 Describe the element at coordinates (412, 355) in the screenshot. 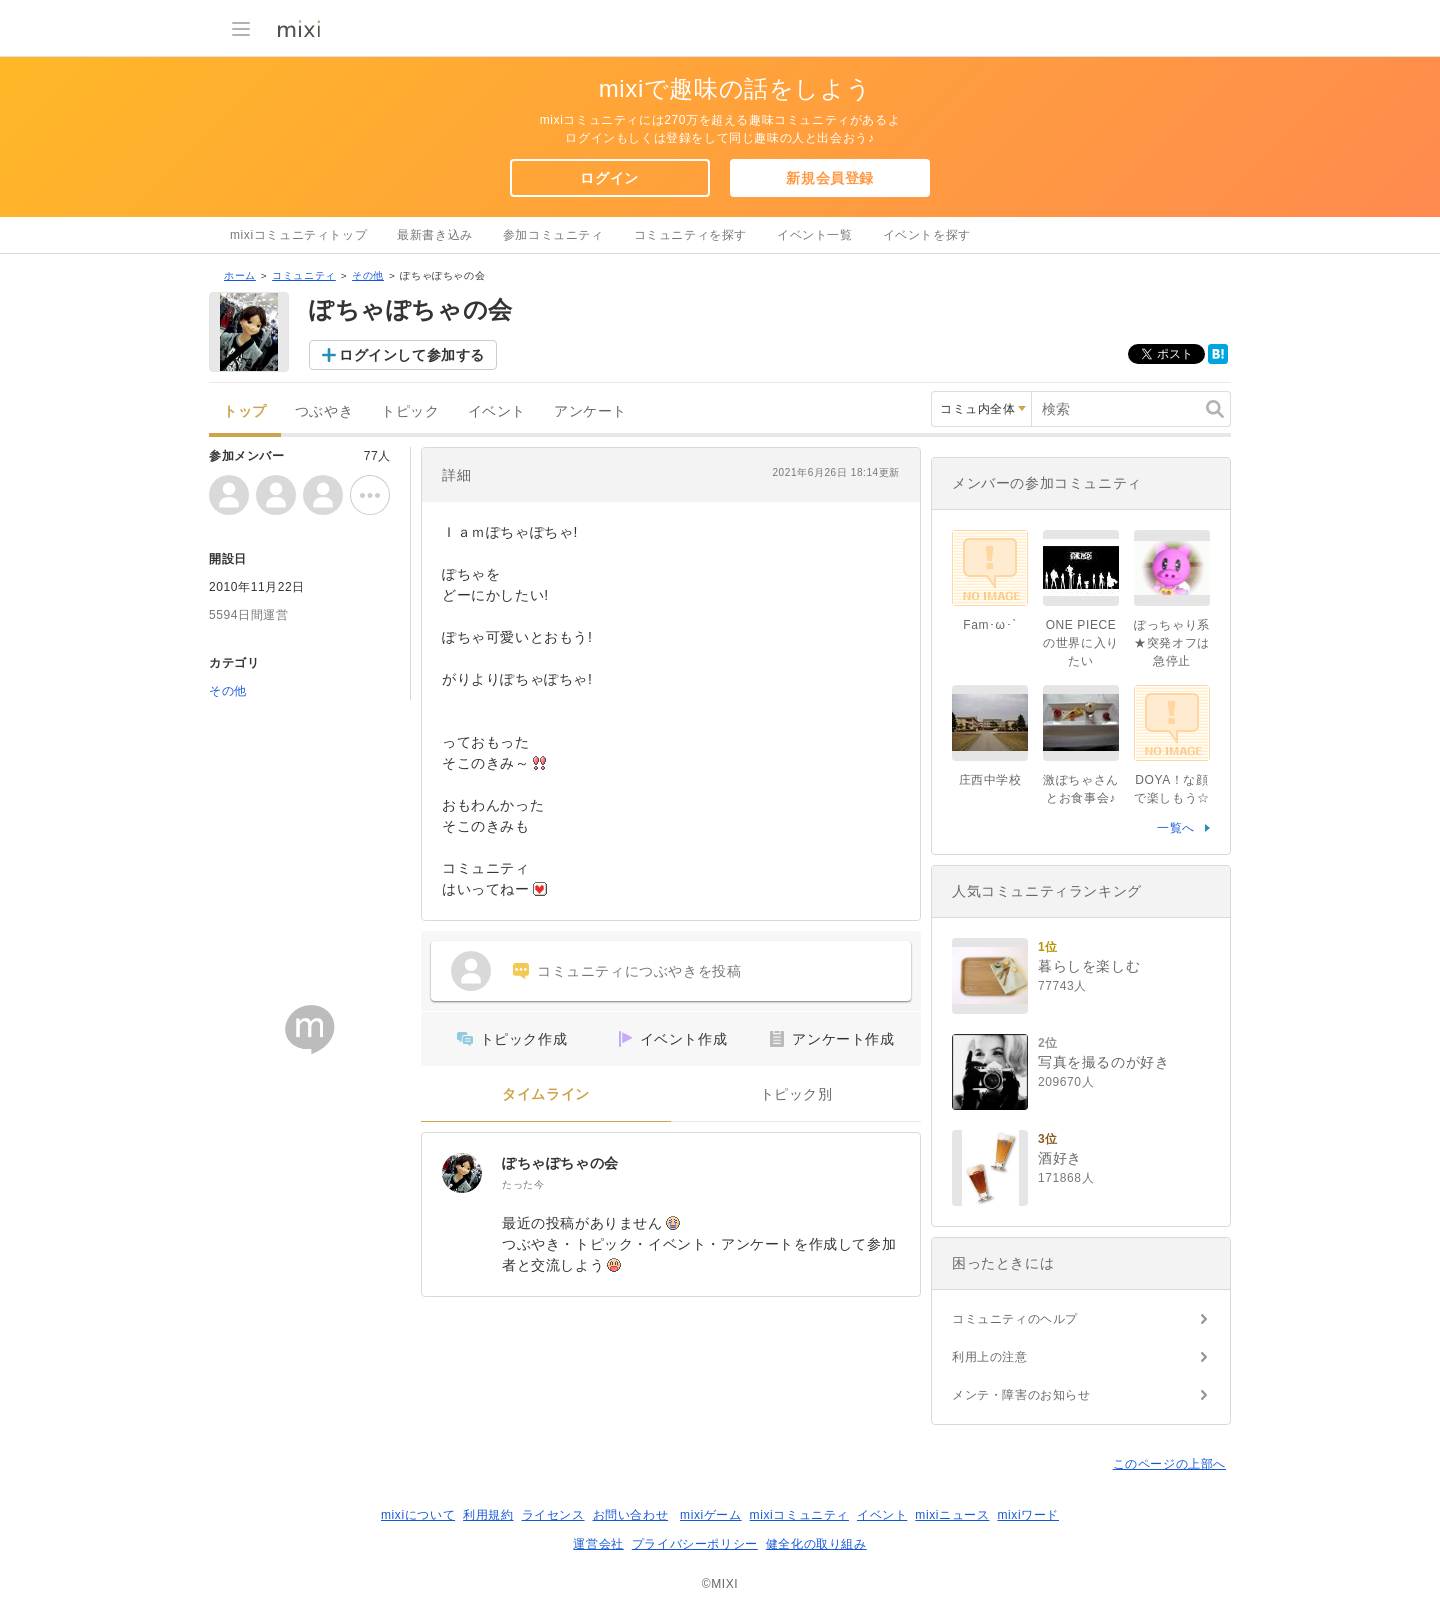

I see `ログインして参加する` at that location.